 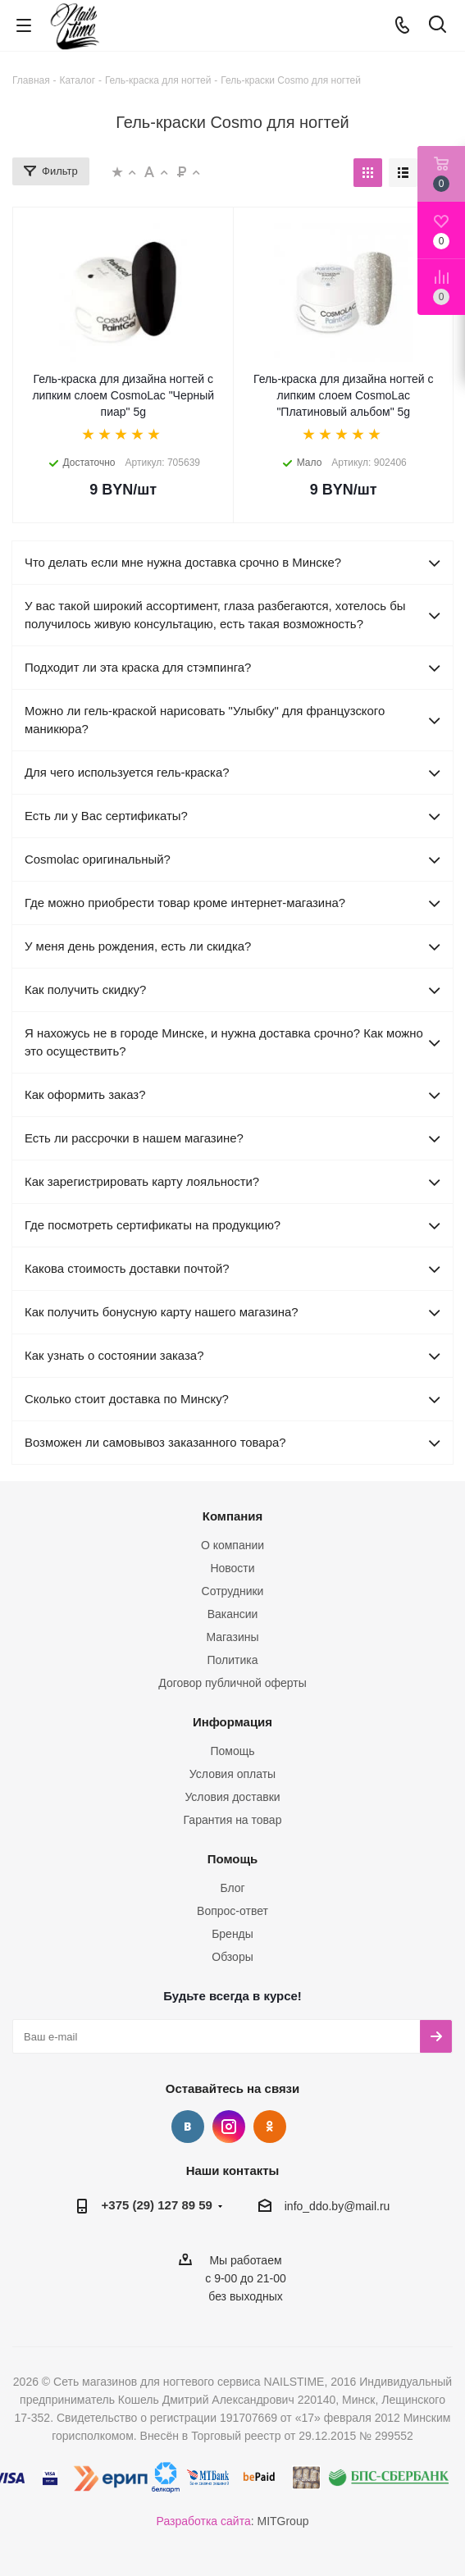 I want to click on Вконтакте, so click(x=187, y=2126).